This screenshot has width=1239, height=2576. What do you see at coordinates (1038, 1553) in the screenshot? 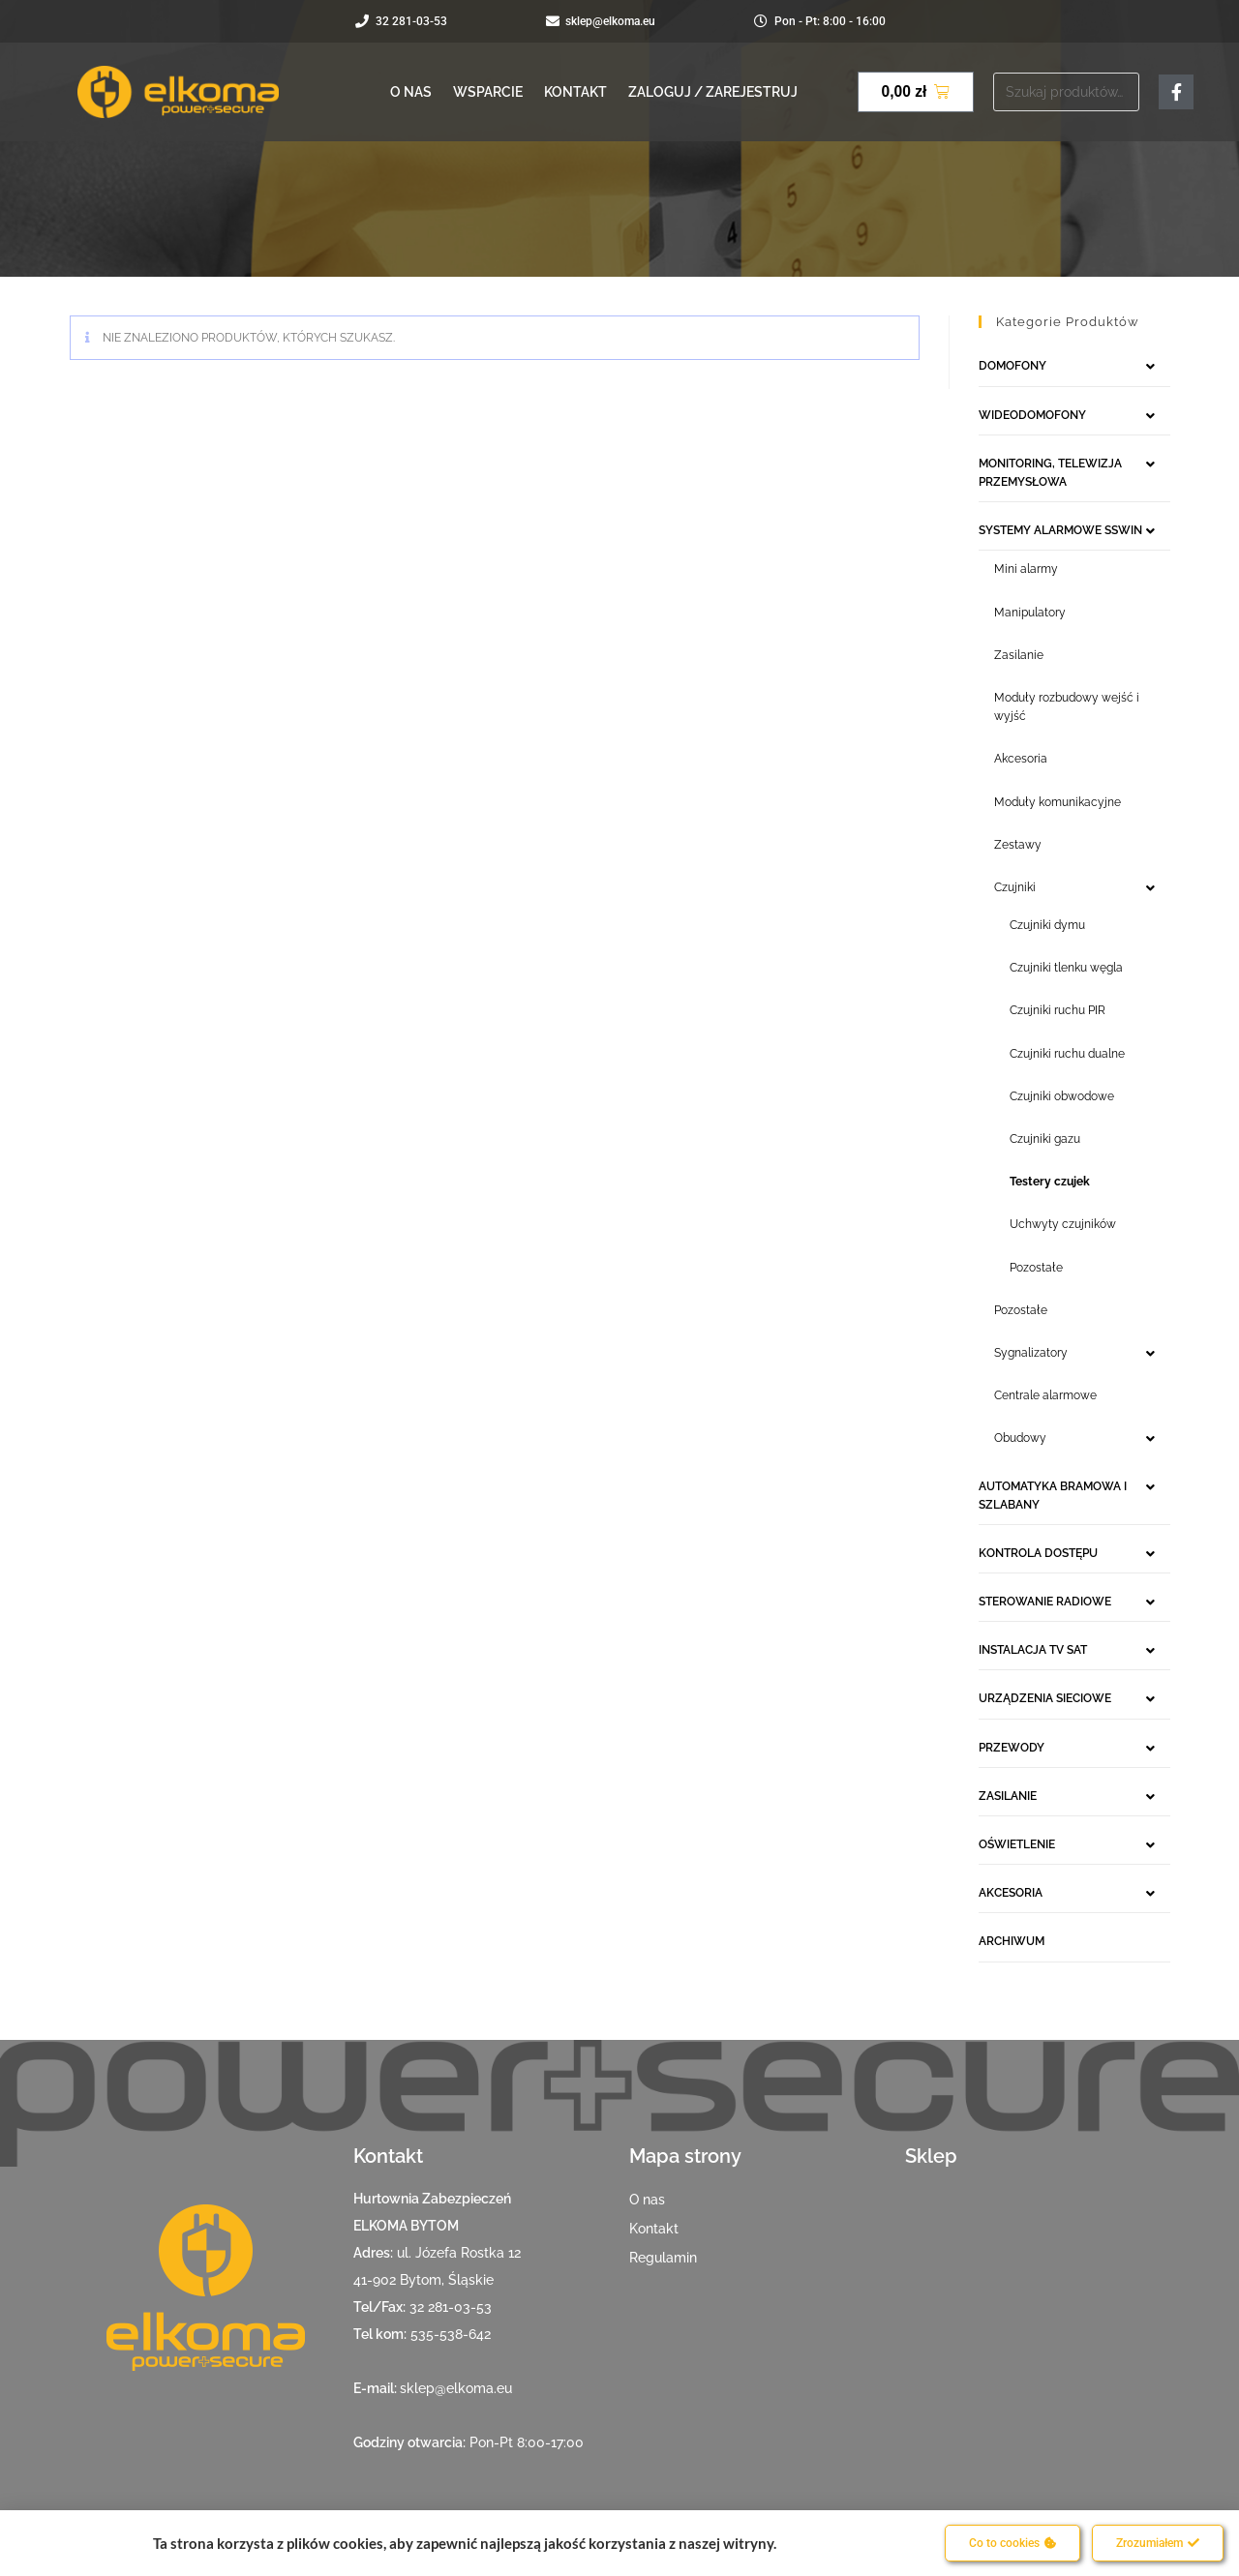
I see `KONTROLA DOSTĘPU` at bounding box center [1038, 1553].